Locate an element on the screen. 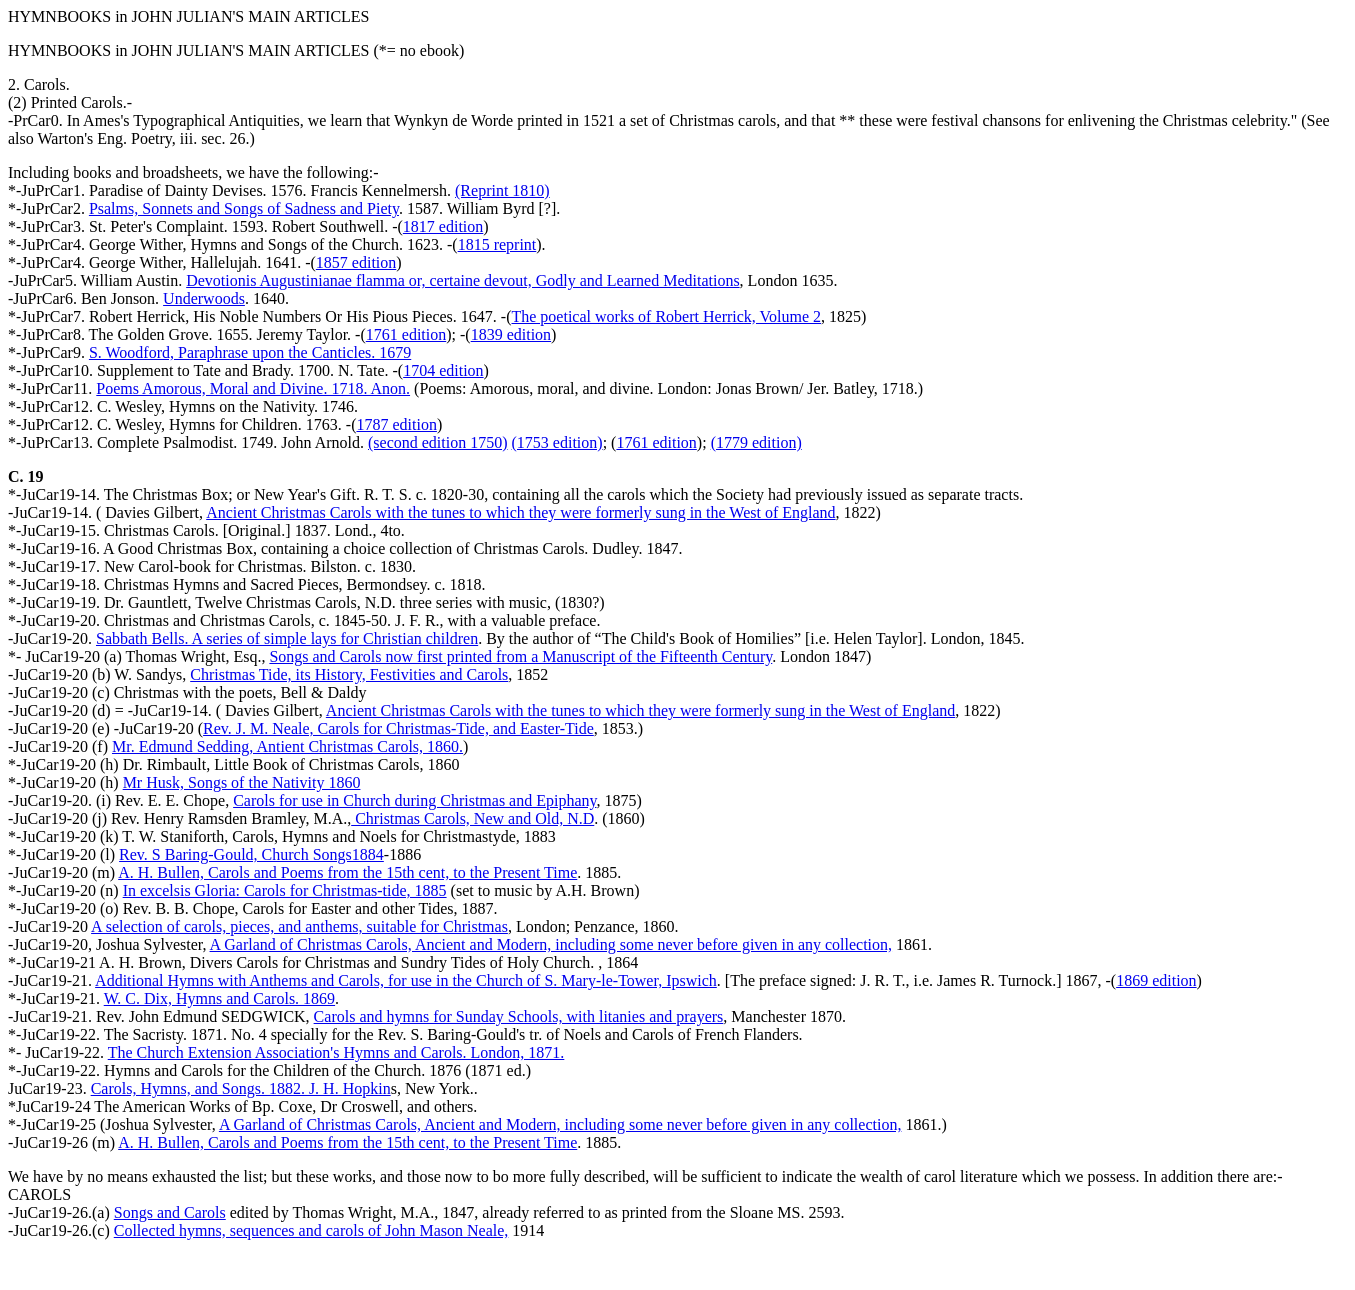  Christmas Tide, its History, Festivities and Carols is located at coordinates (349, 674).